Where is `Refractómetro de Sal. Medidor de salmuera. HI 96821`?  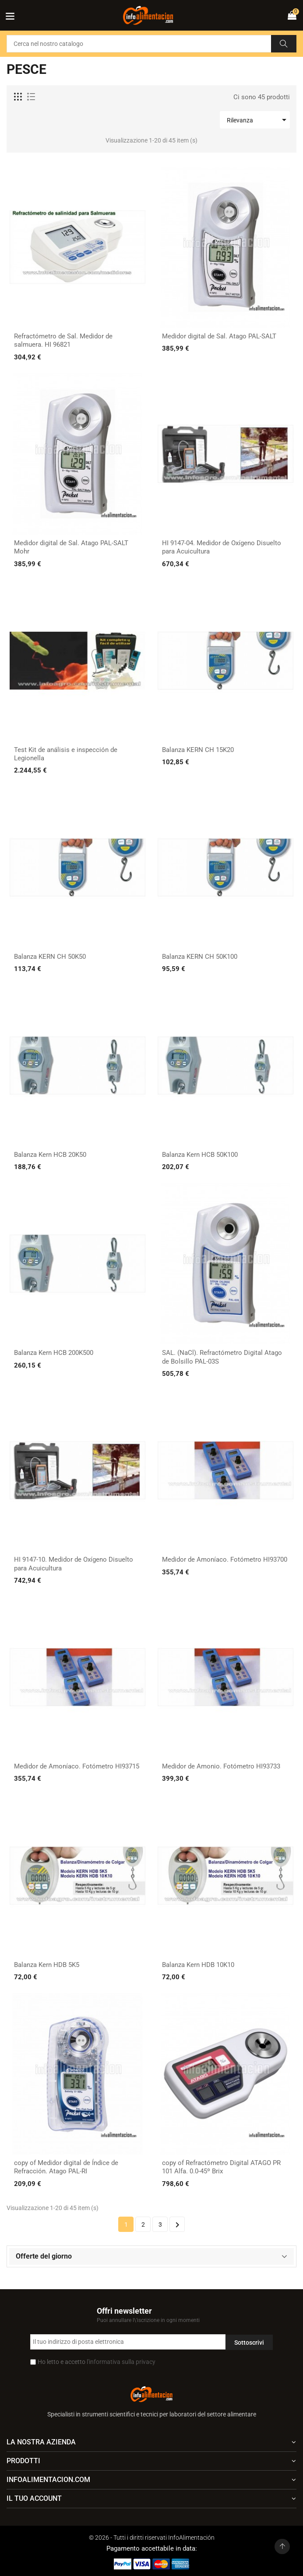 Refractómetro de Sal. Medidor de salmuera. HI 96821 is located at coordinates (63, 340).